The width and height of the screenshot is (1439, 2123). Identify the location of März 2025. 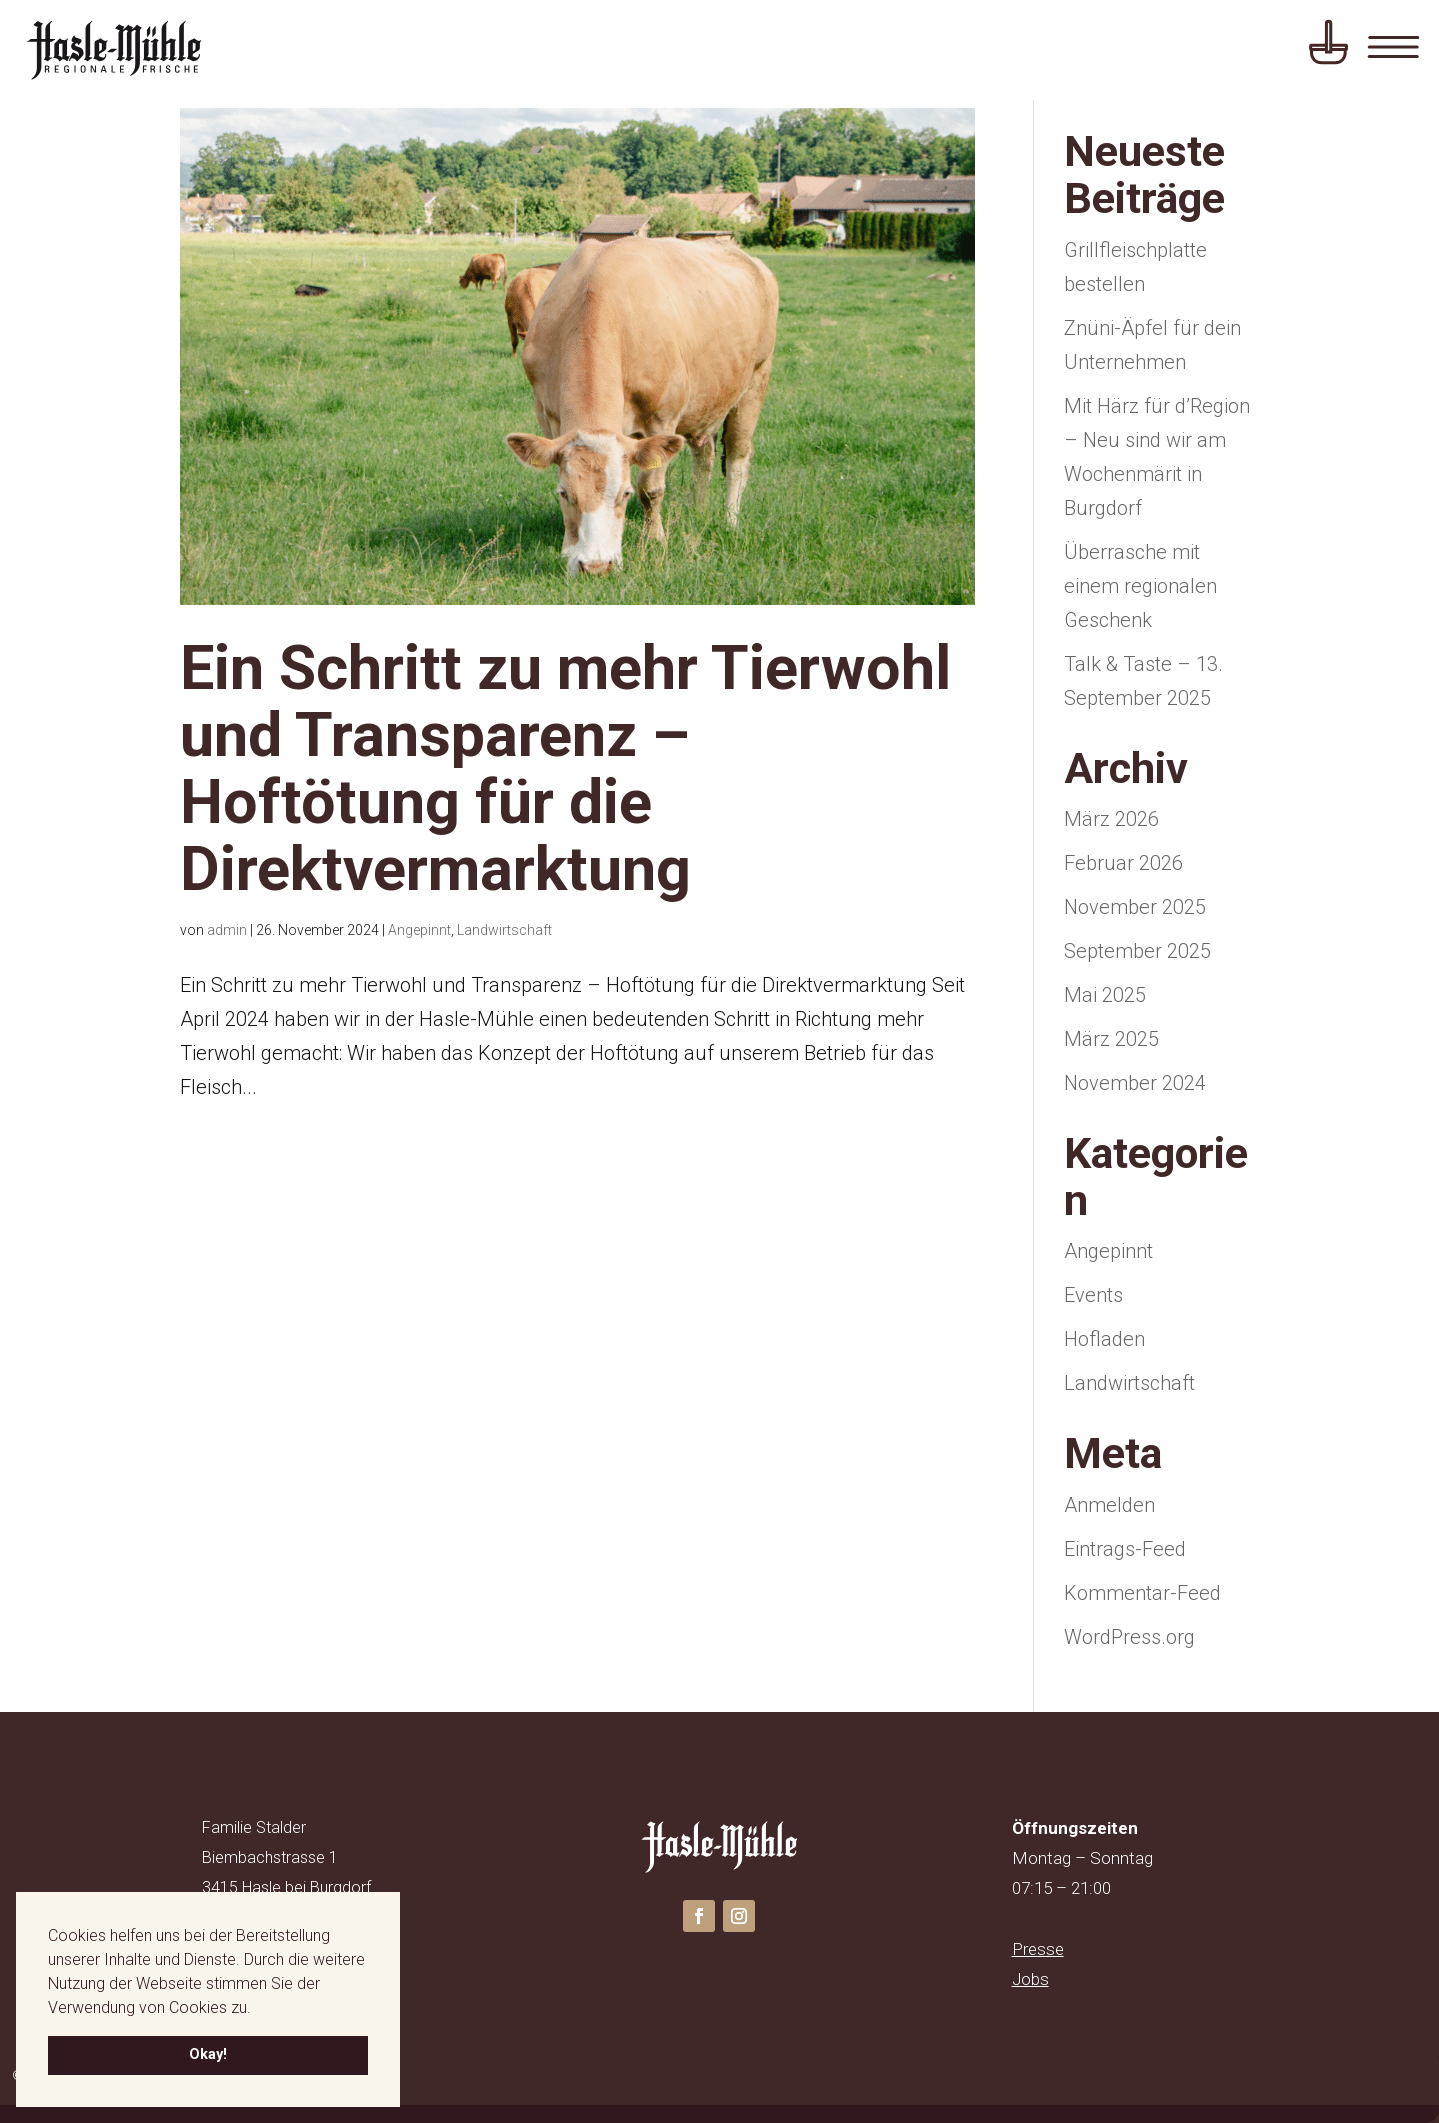
(1111, 1039).